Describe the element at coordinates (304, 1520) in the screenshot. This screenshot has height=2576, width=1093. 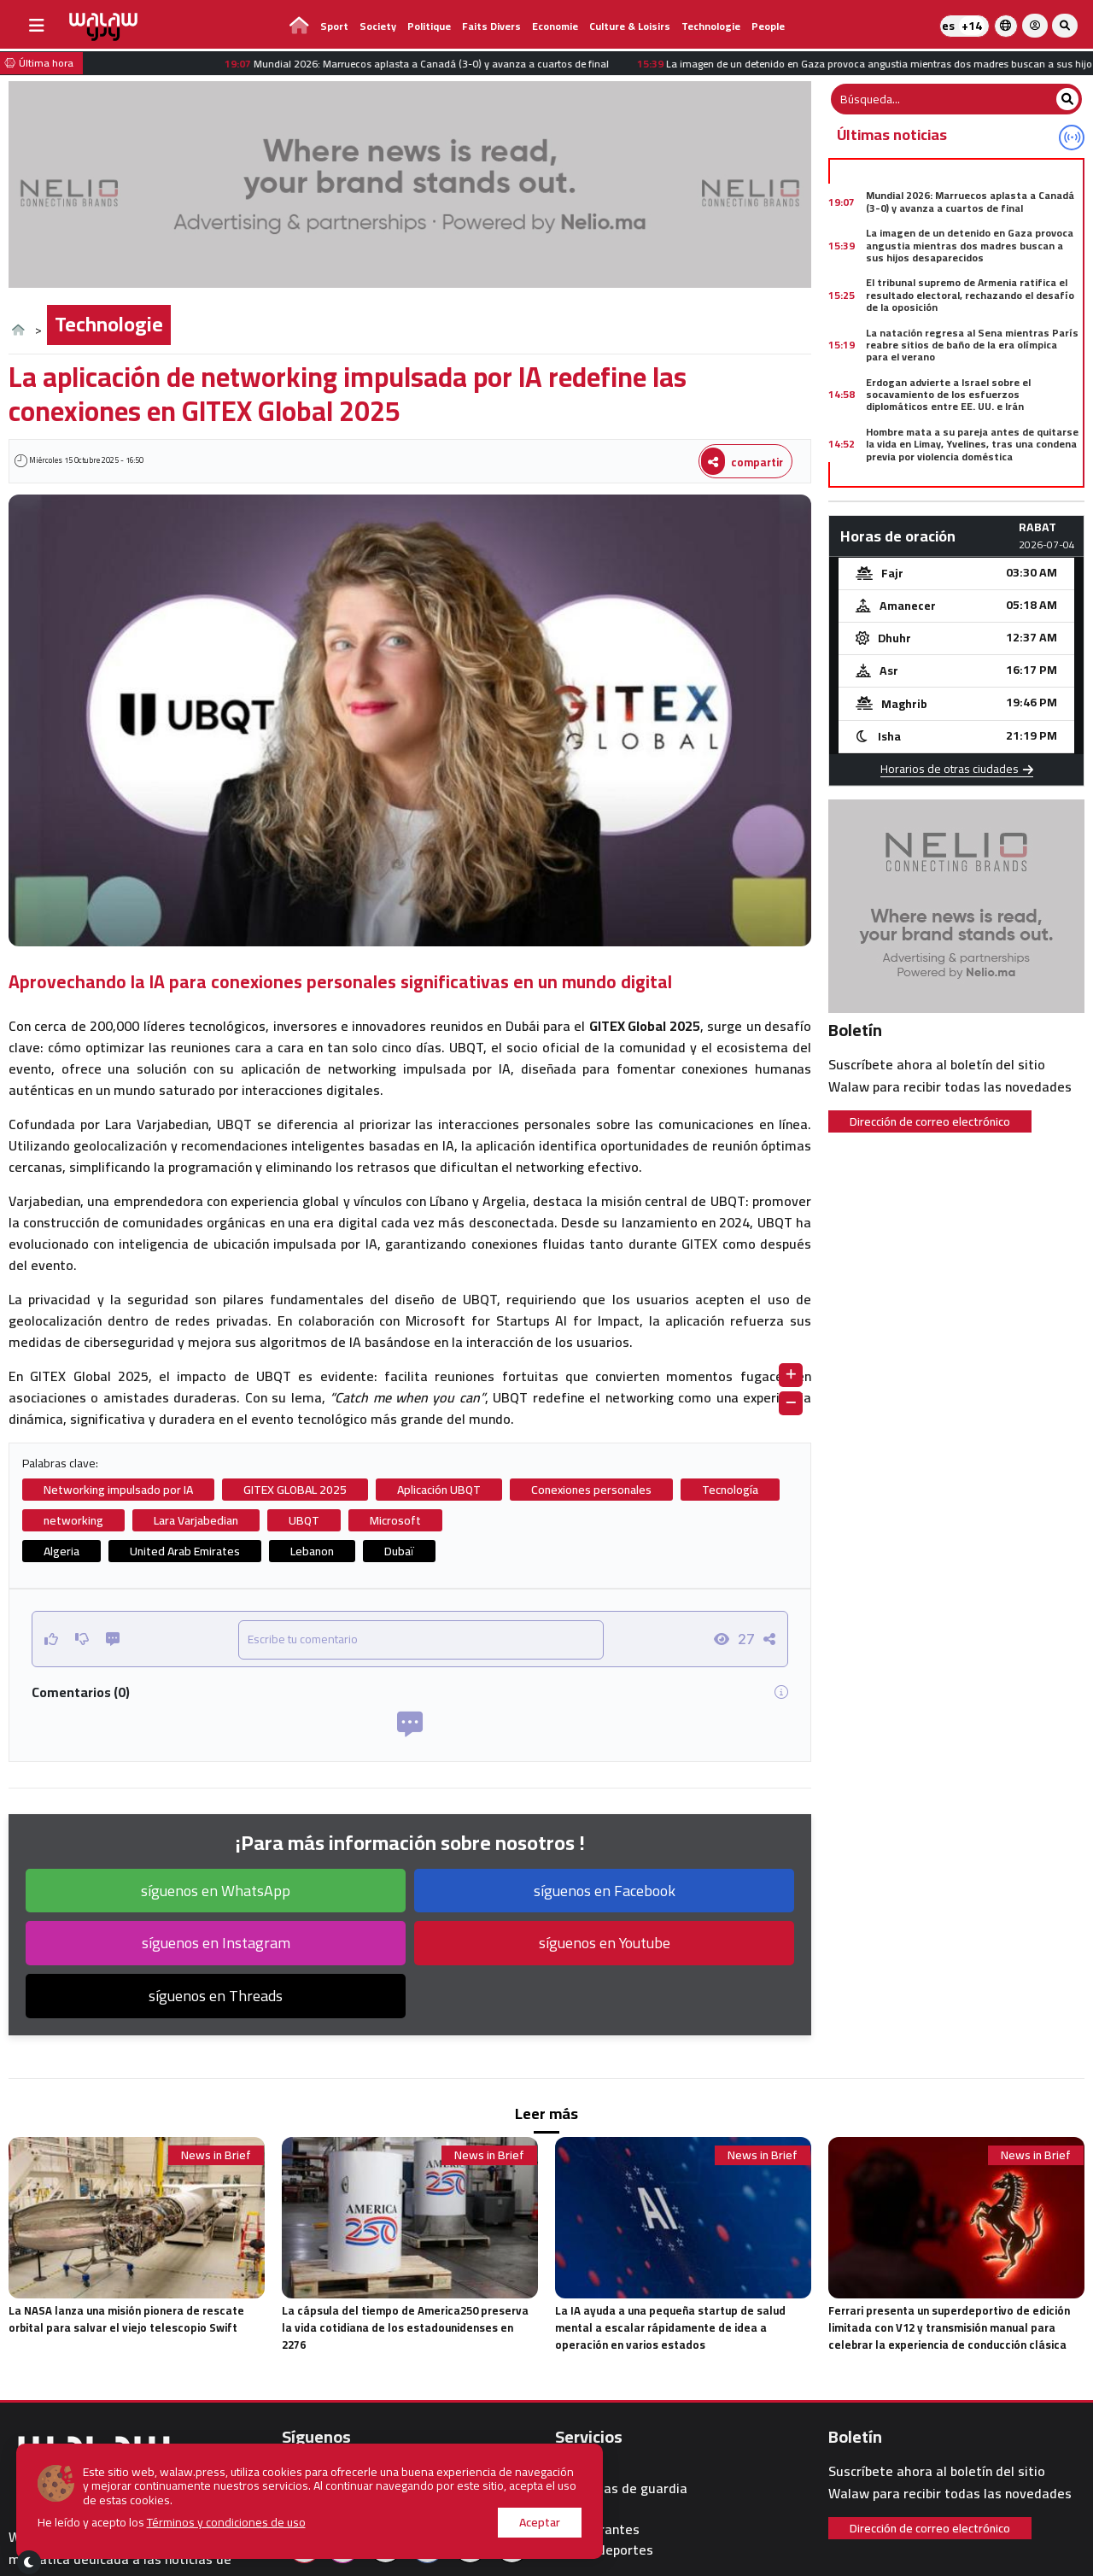
I see `UBQT` at that location.